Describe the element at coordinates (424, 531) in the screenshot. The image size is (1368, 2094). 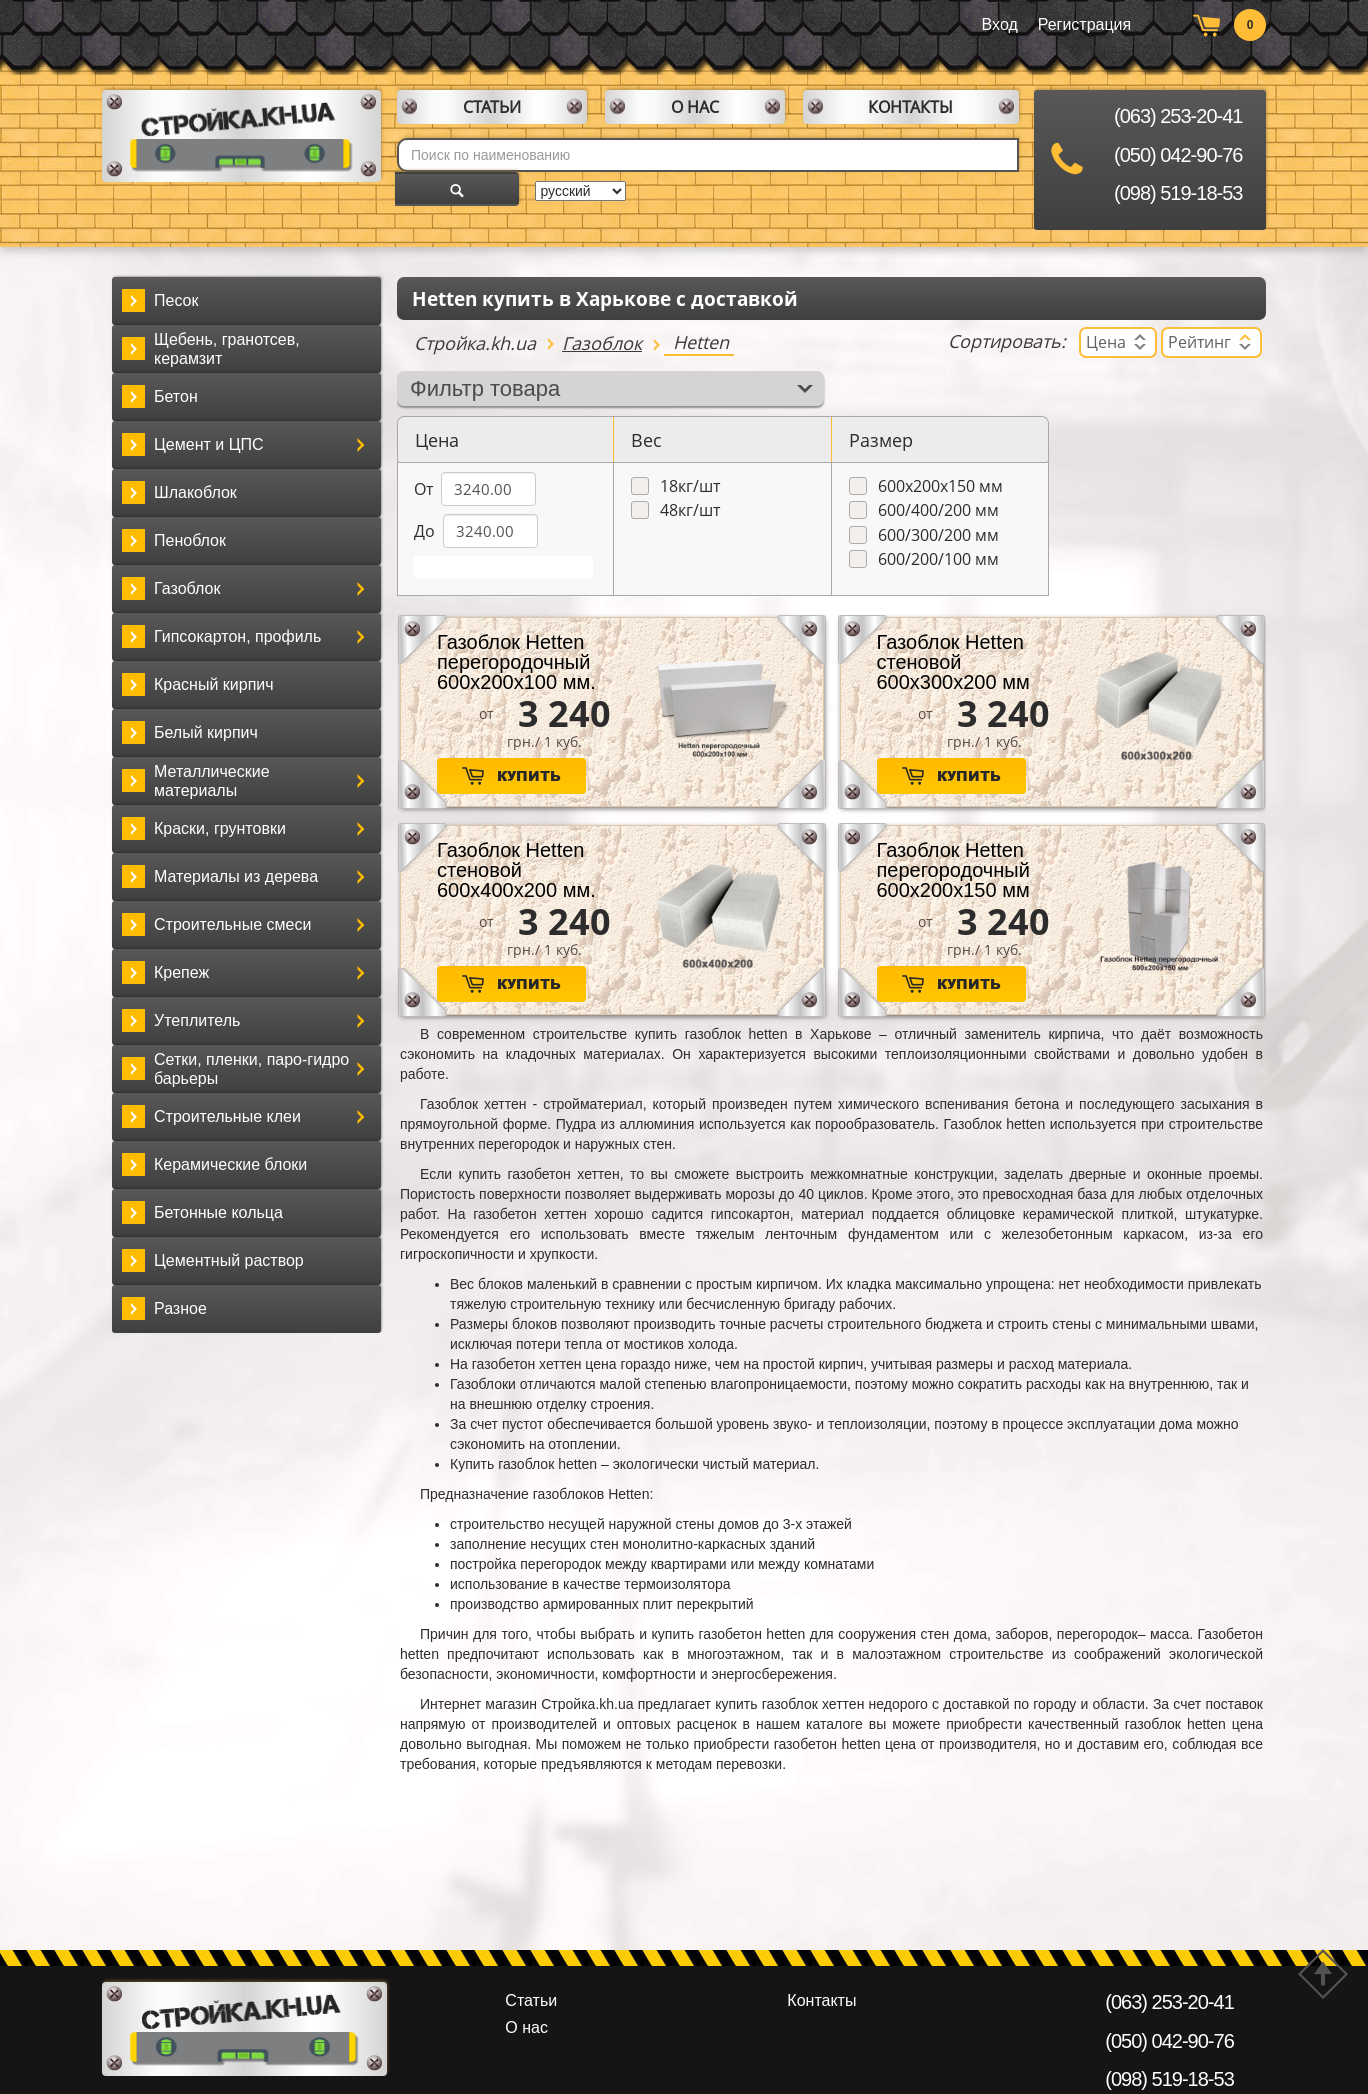
I see `До` at that location.